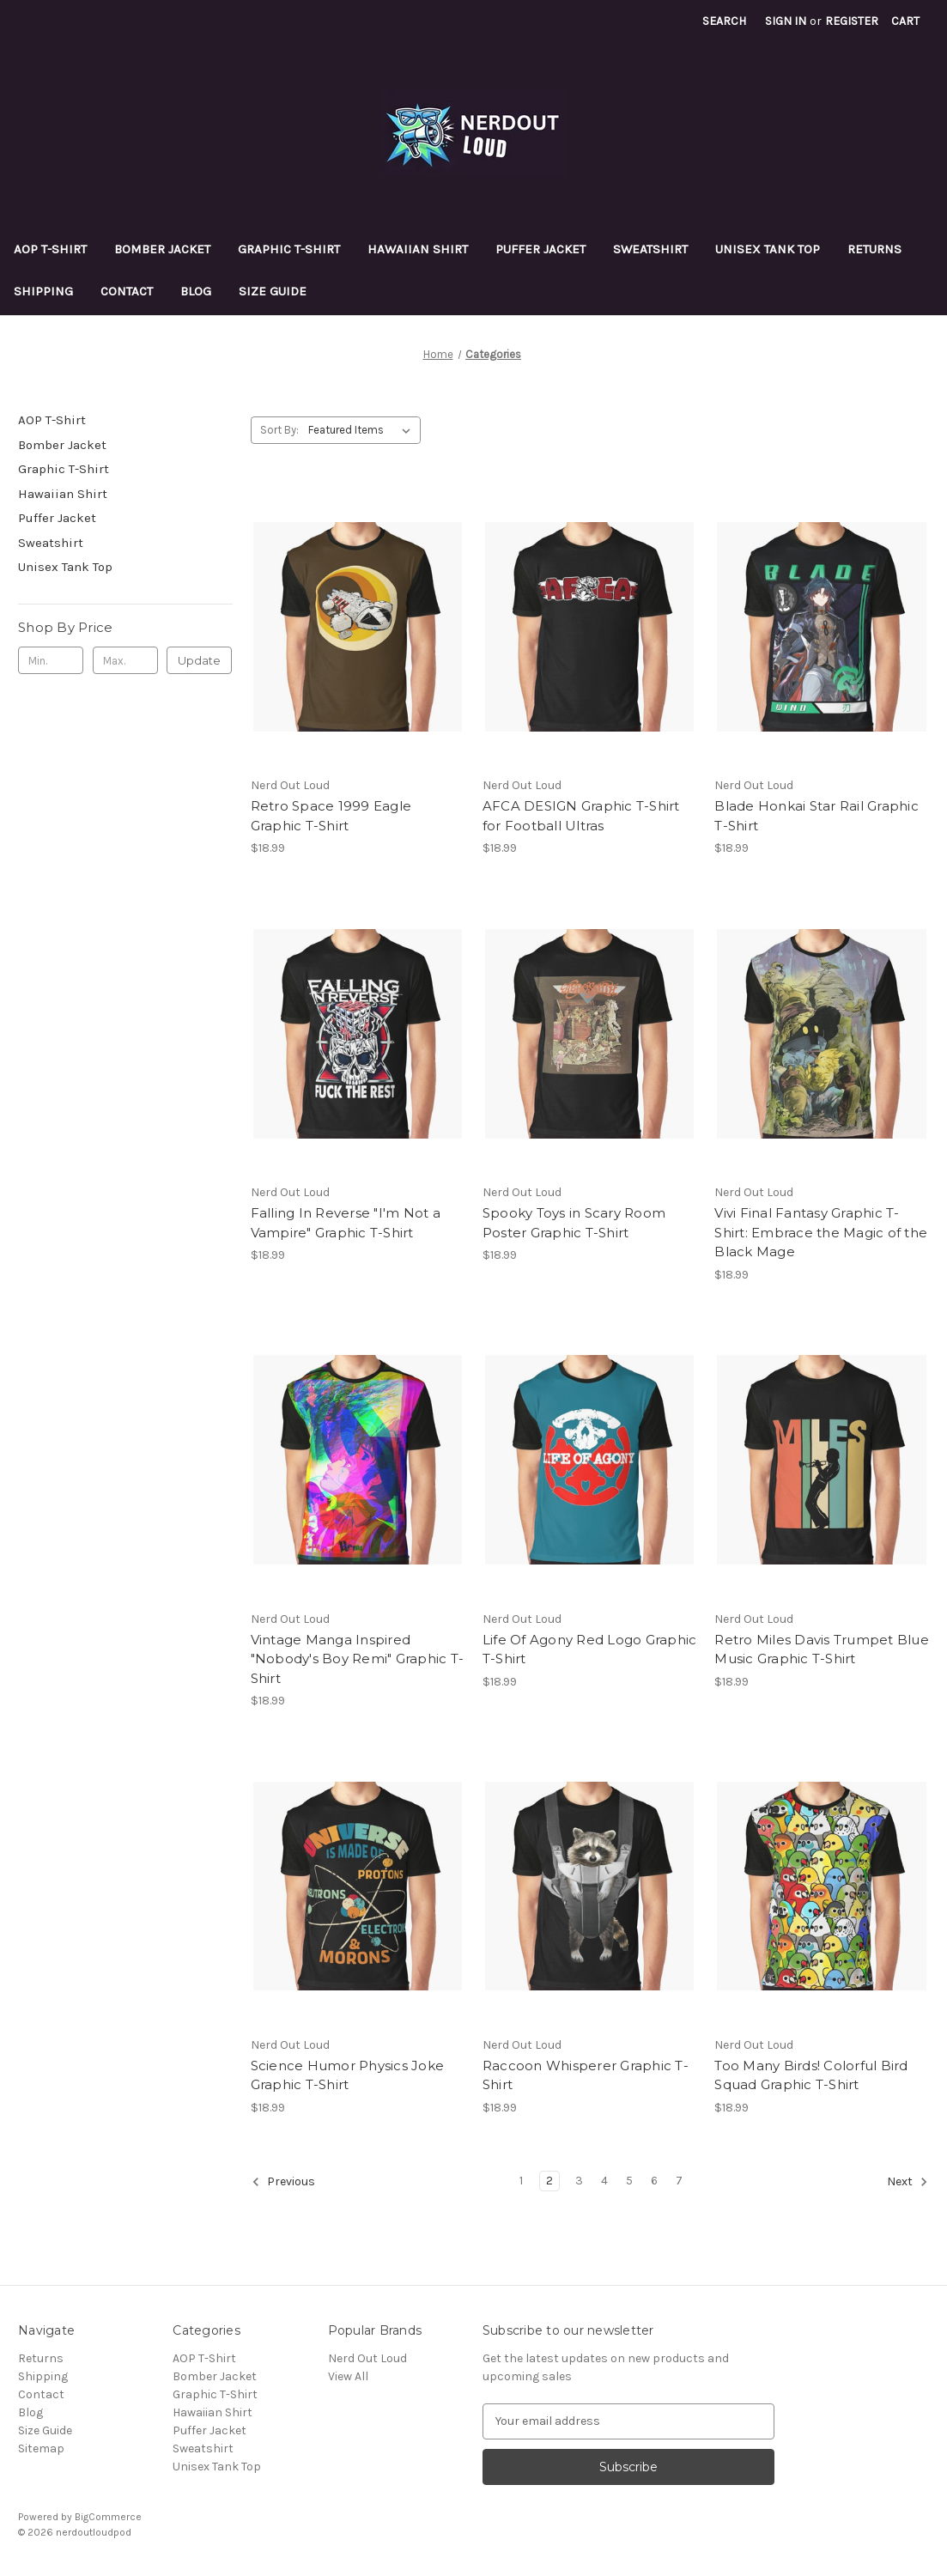 This screenshot has width=947, height=2576. What do you see at coordinates (629, 2180) in the screenshot?
I see `5 [Page 5 of 7]` at bounding box center [629, 2180].